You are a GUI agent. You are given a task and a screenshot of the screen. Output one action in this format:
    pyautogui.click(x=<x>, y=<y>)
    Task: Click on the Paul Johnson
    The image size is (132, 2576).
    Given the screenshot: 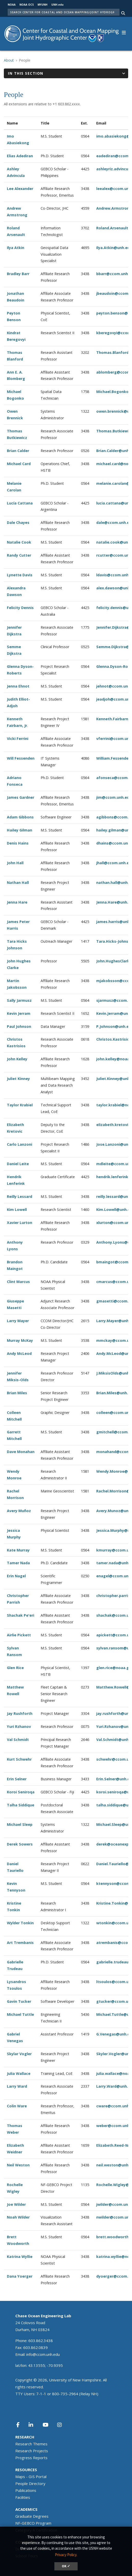 What is the action you would take?
    pyautogui.click(x=19, y=1026)
    